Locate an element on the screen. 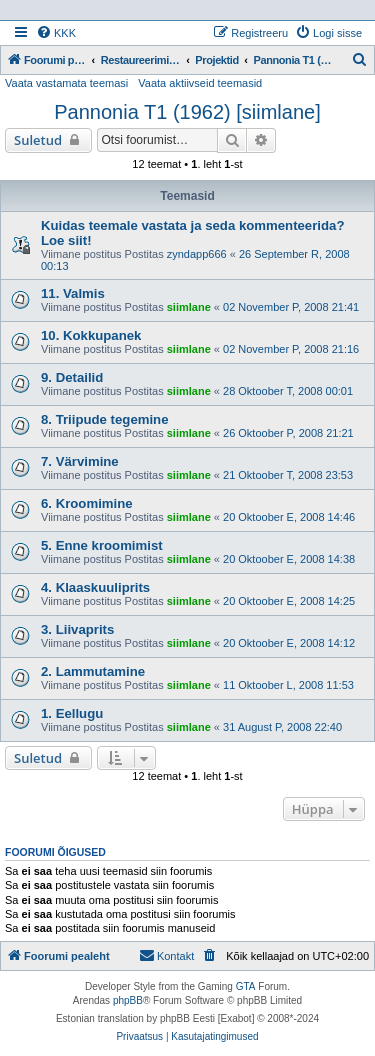 The height and width of the screenshot is (1056, 375). 11. Valmis is located at coordinates (73, 293).